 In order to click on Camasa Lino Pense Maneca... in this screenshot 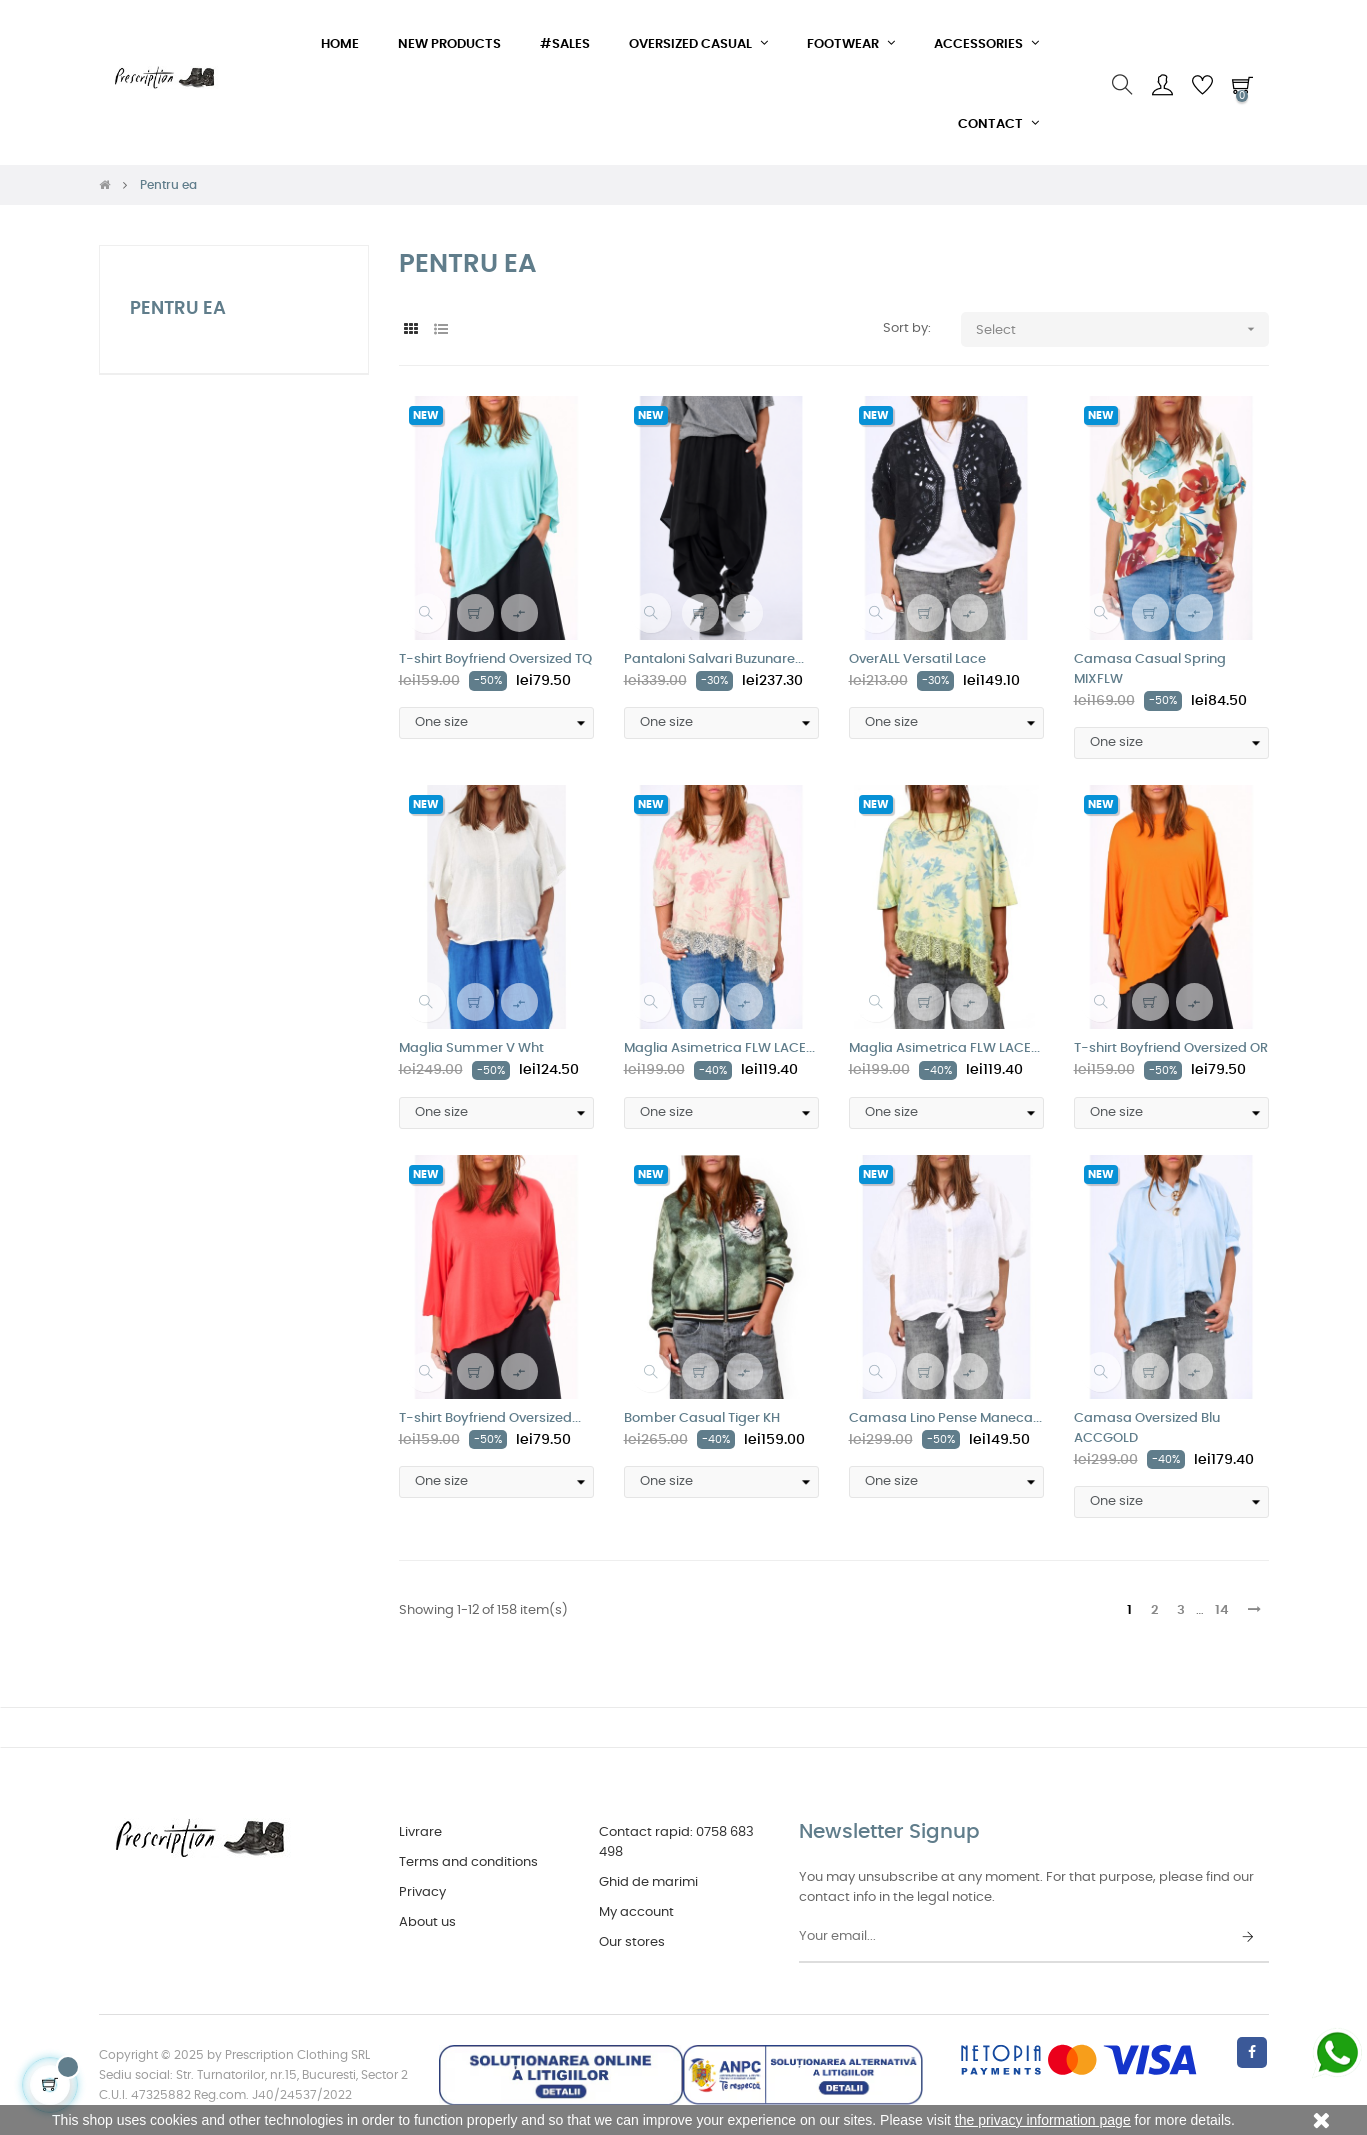, I will do `click(945, 1418)`.